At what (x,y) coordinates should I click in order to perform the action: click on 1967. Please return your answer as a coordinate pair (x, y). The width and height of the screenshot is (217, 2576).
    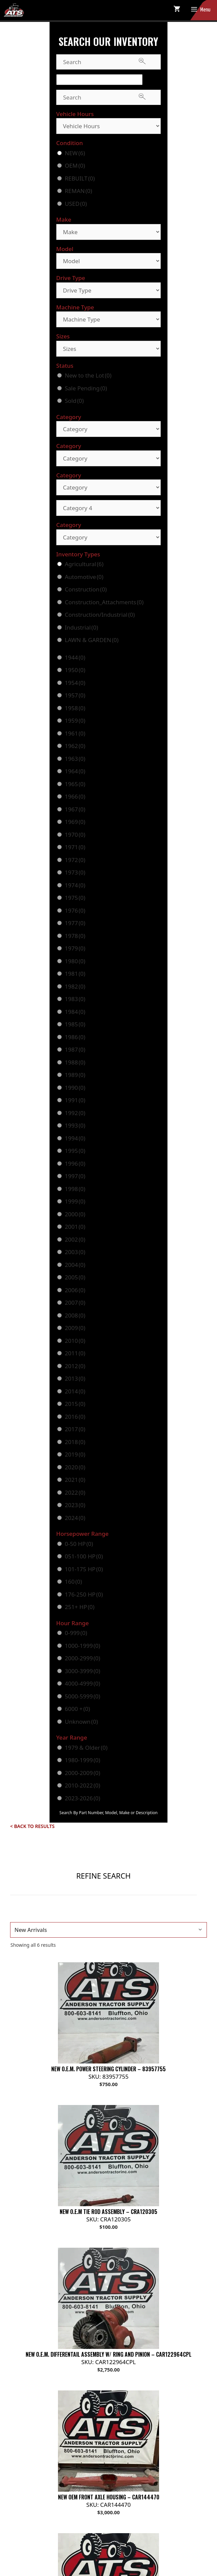
    Looking at the image, I should click on (75, 809).